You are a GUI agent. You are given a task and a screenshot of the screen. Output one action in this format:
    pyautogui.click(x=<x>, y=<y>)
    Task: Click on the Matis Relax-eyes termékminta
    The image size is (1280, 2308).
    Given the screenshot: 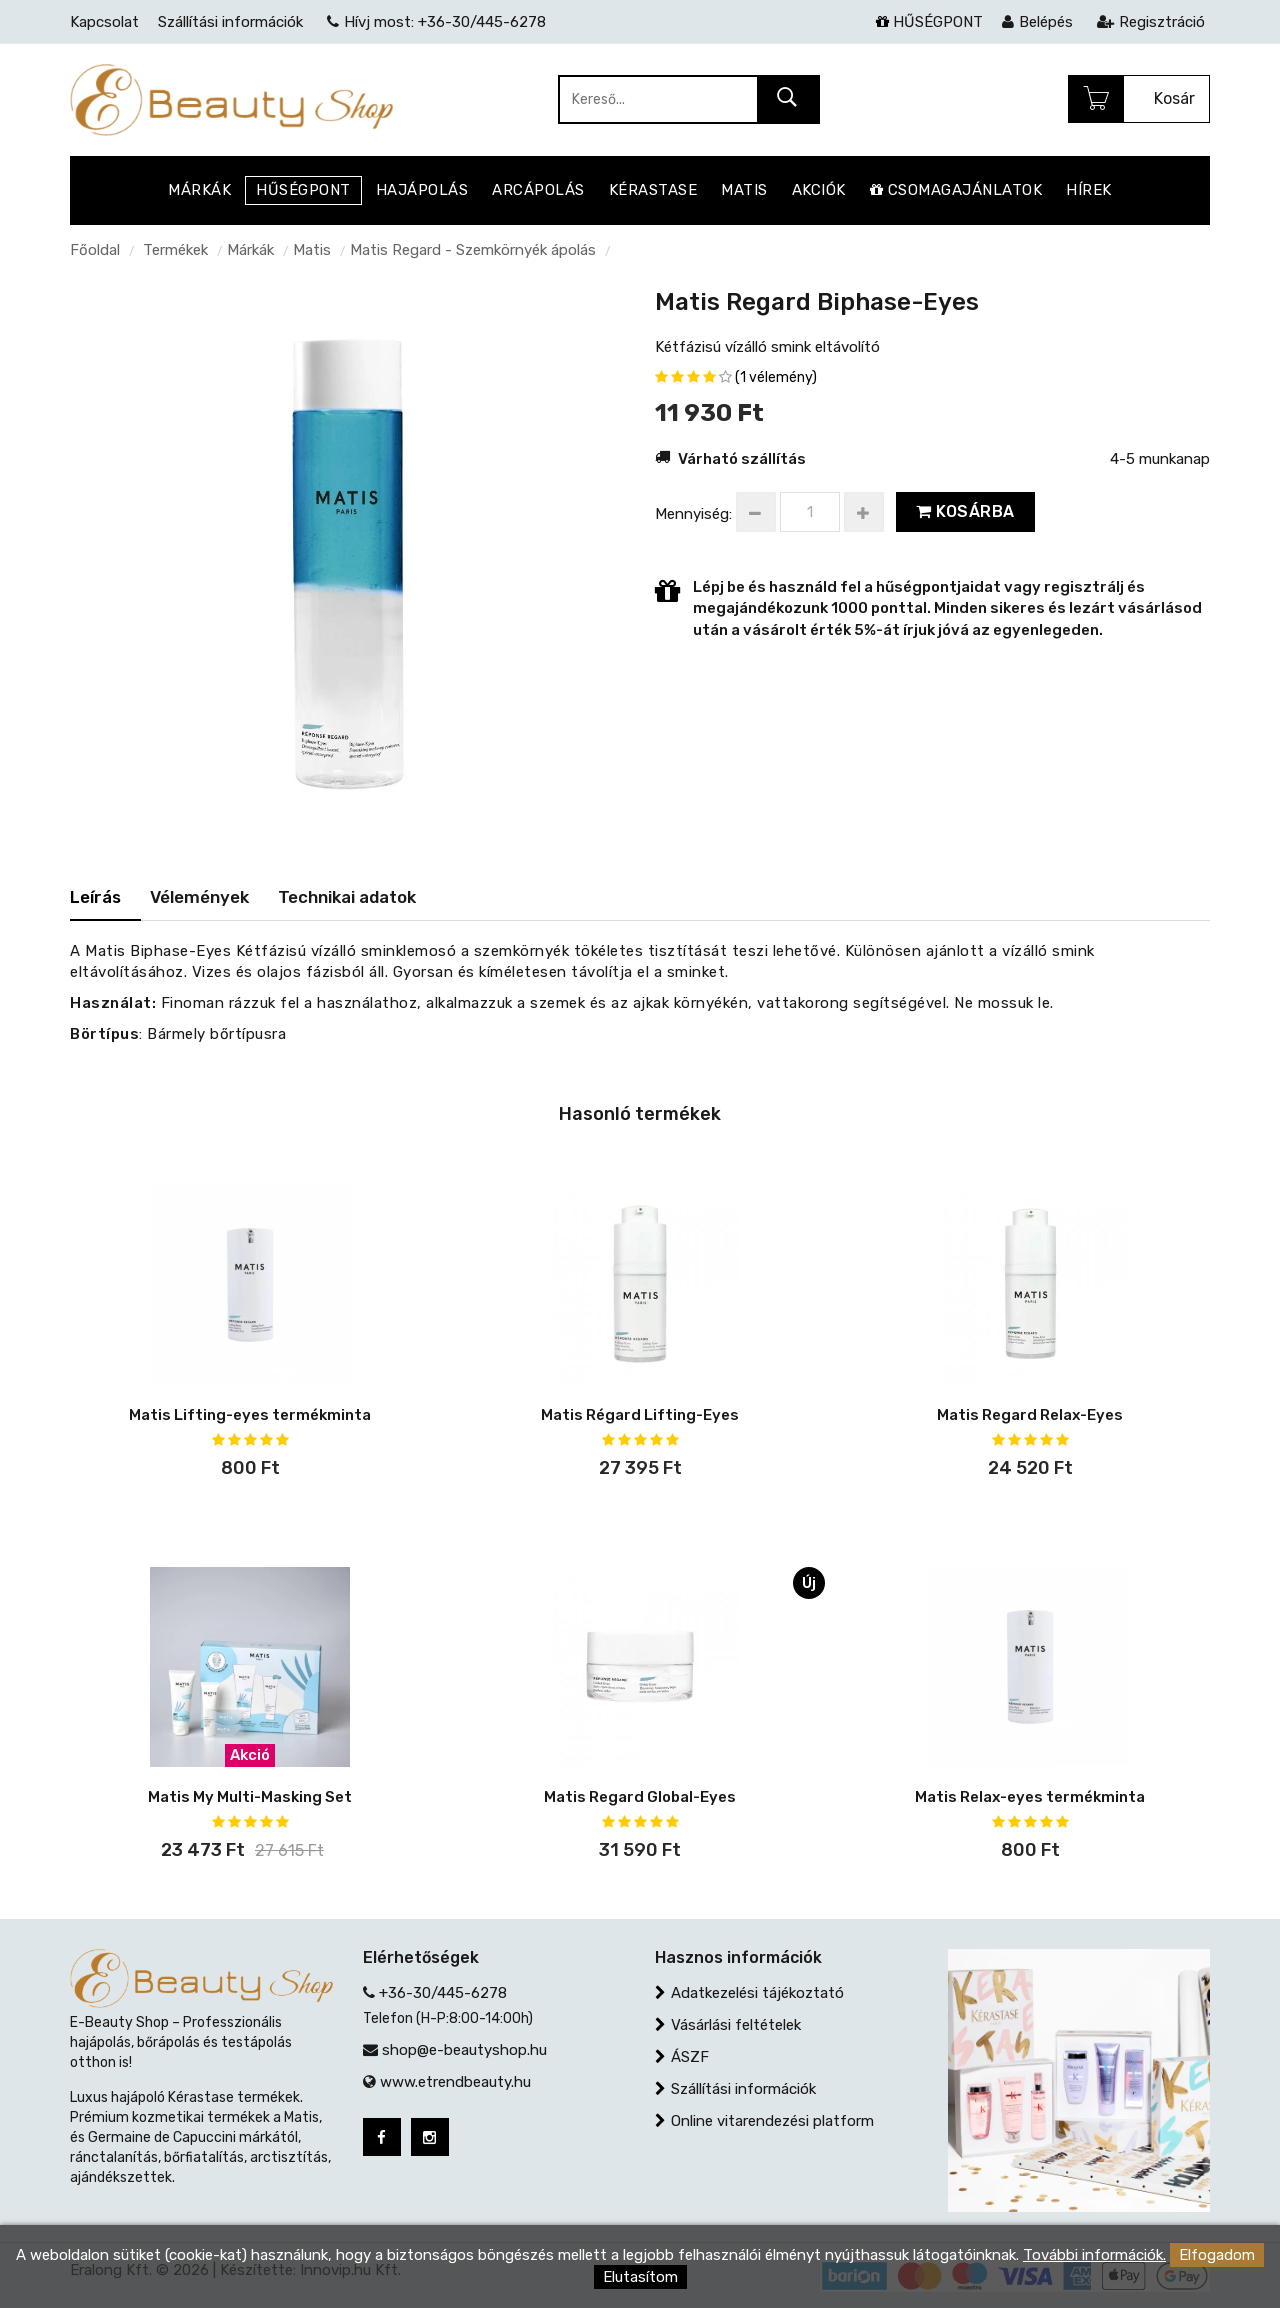 What is the action you would take?
    pyautogui.click(x=1030, y=1797)
    